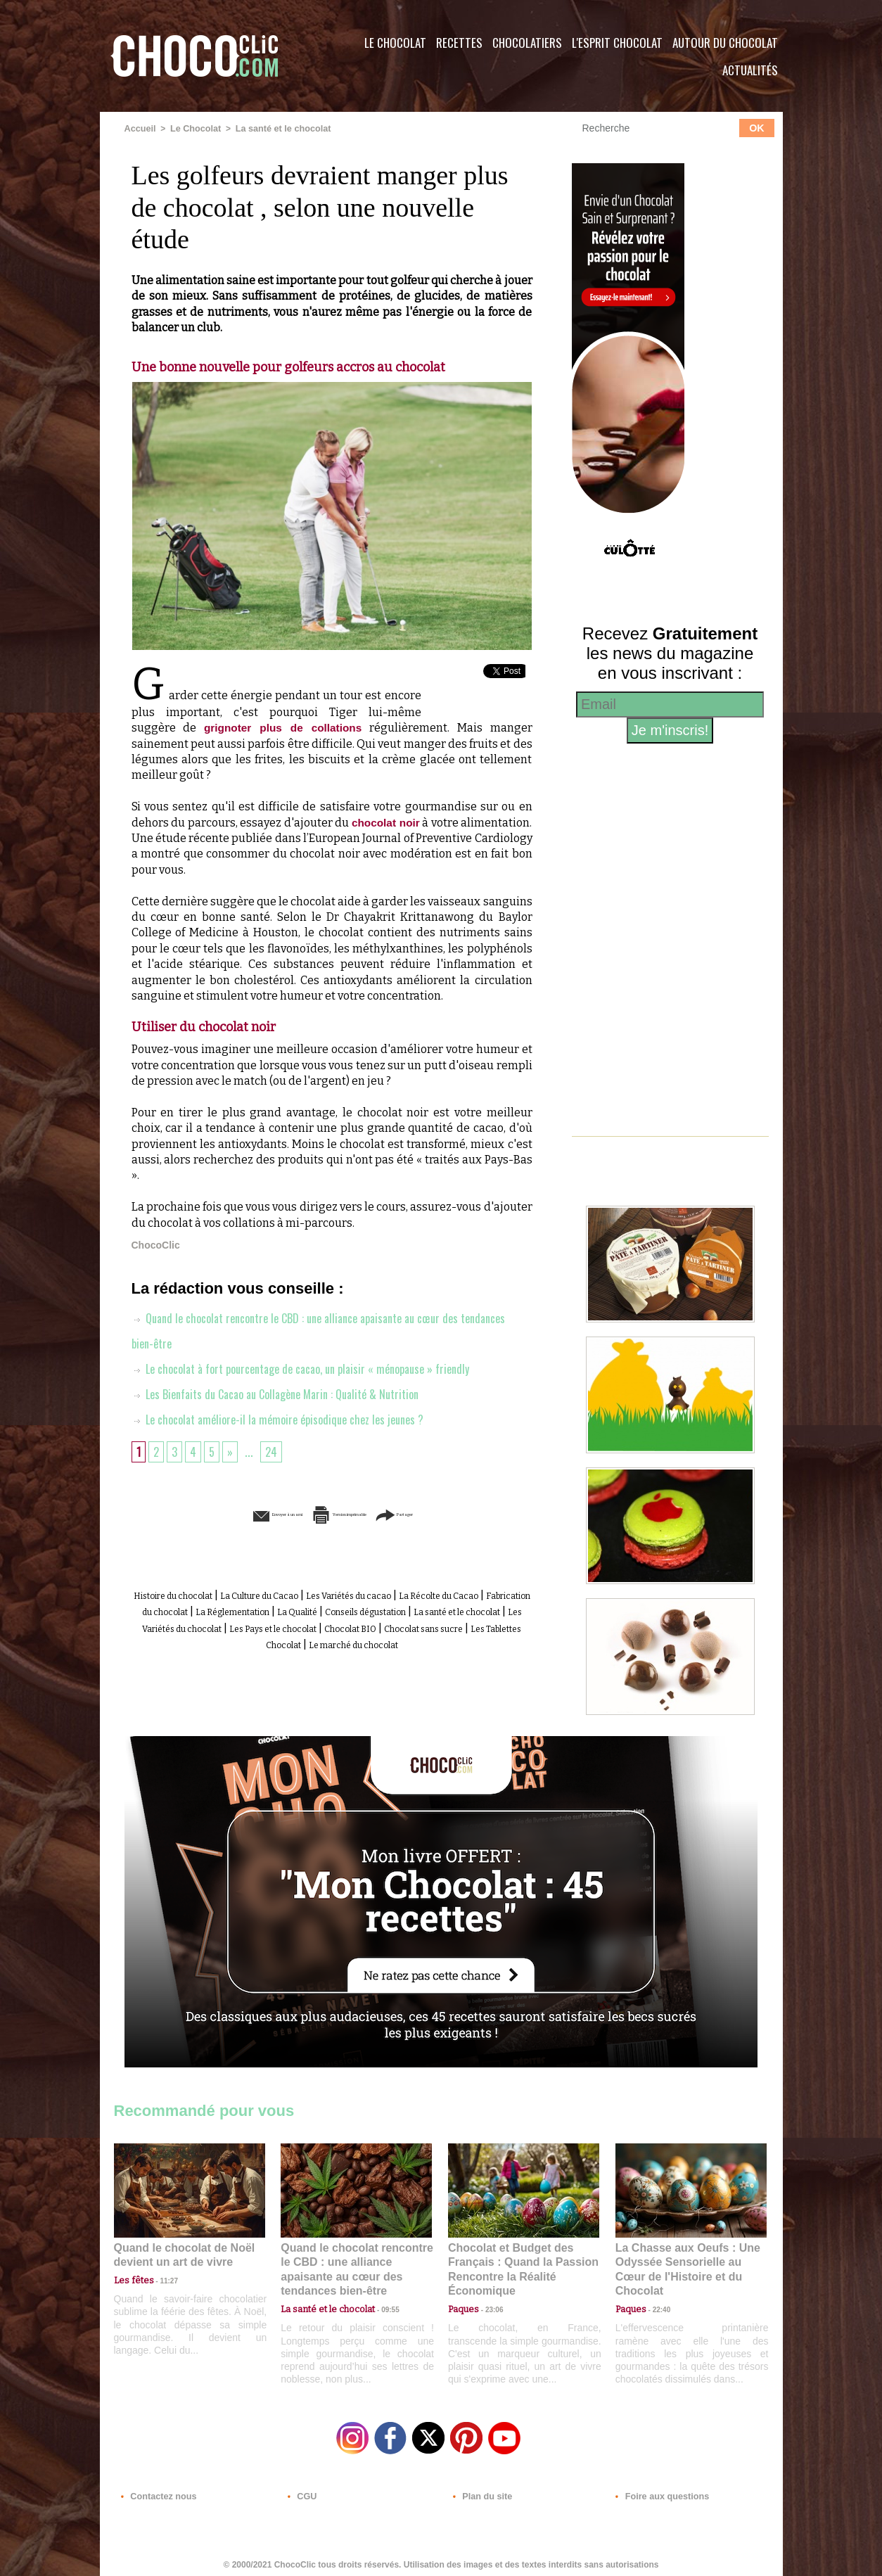 Image resolution: width=882 pixels, height=2576 pixels. What do you see at coordinates (161, 2279) in the screenshot?
I see `11:27` at bounding box center [161, 2279].